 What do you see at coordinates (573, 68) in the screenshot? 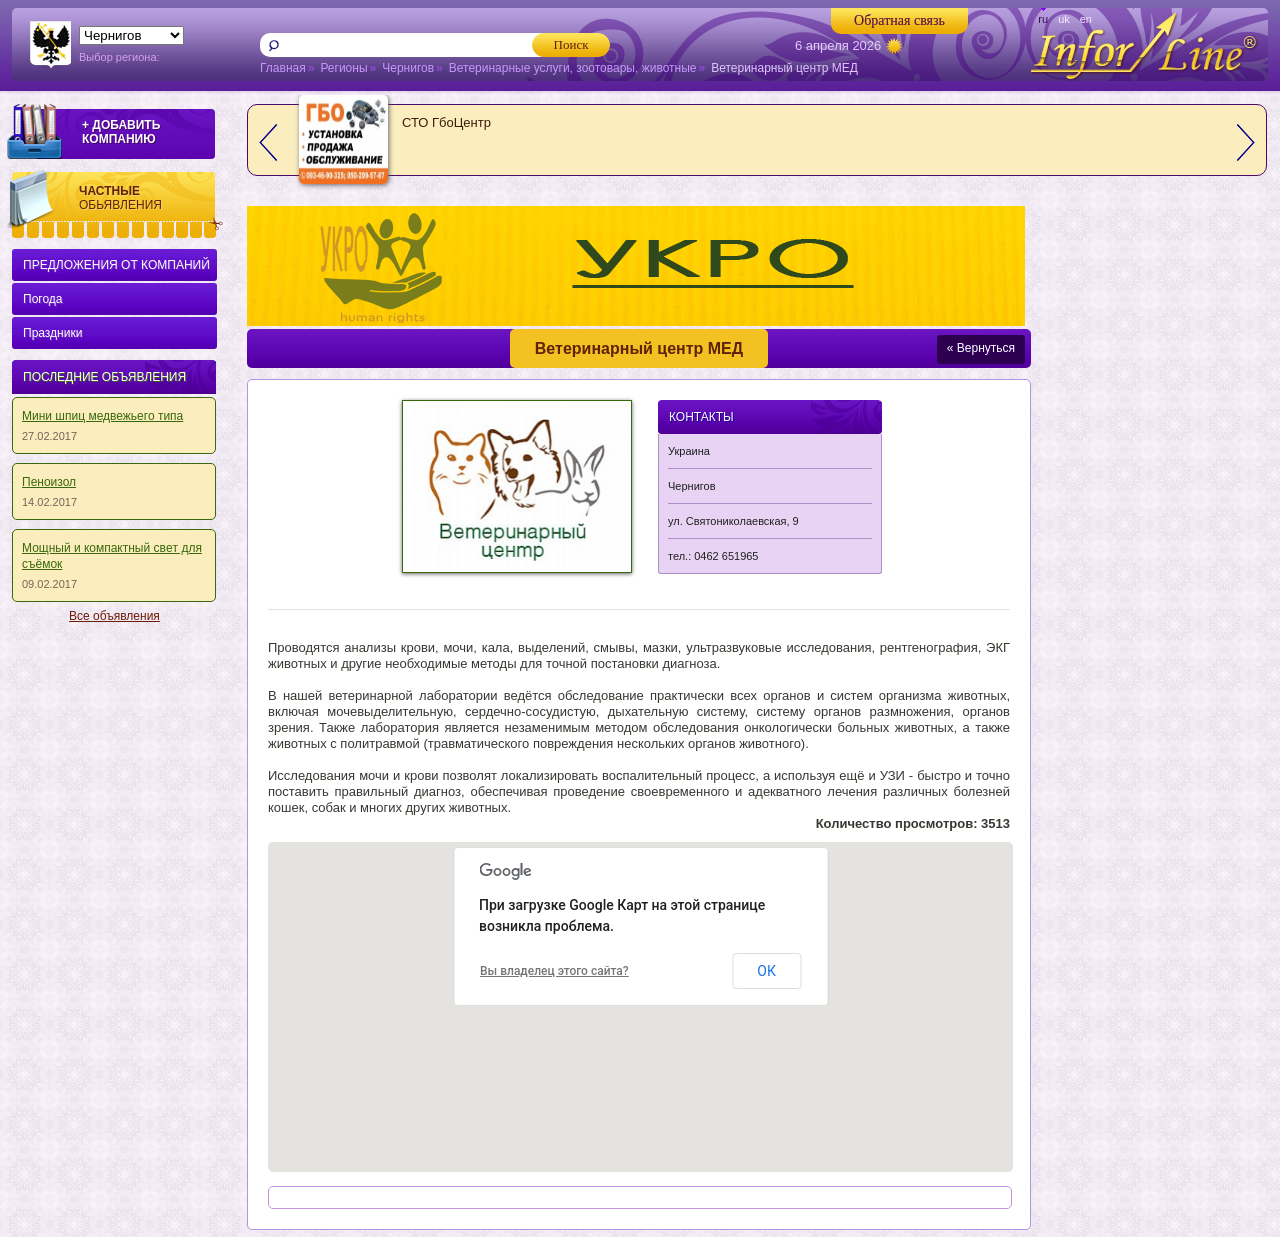
I see `Ветеринарные услуги, зоотовары, животные` at bounding box center [573, 68].